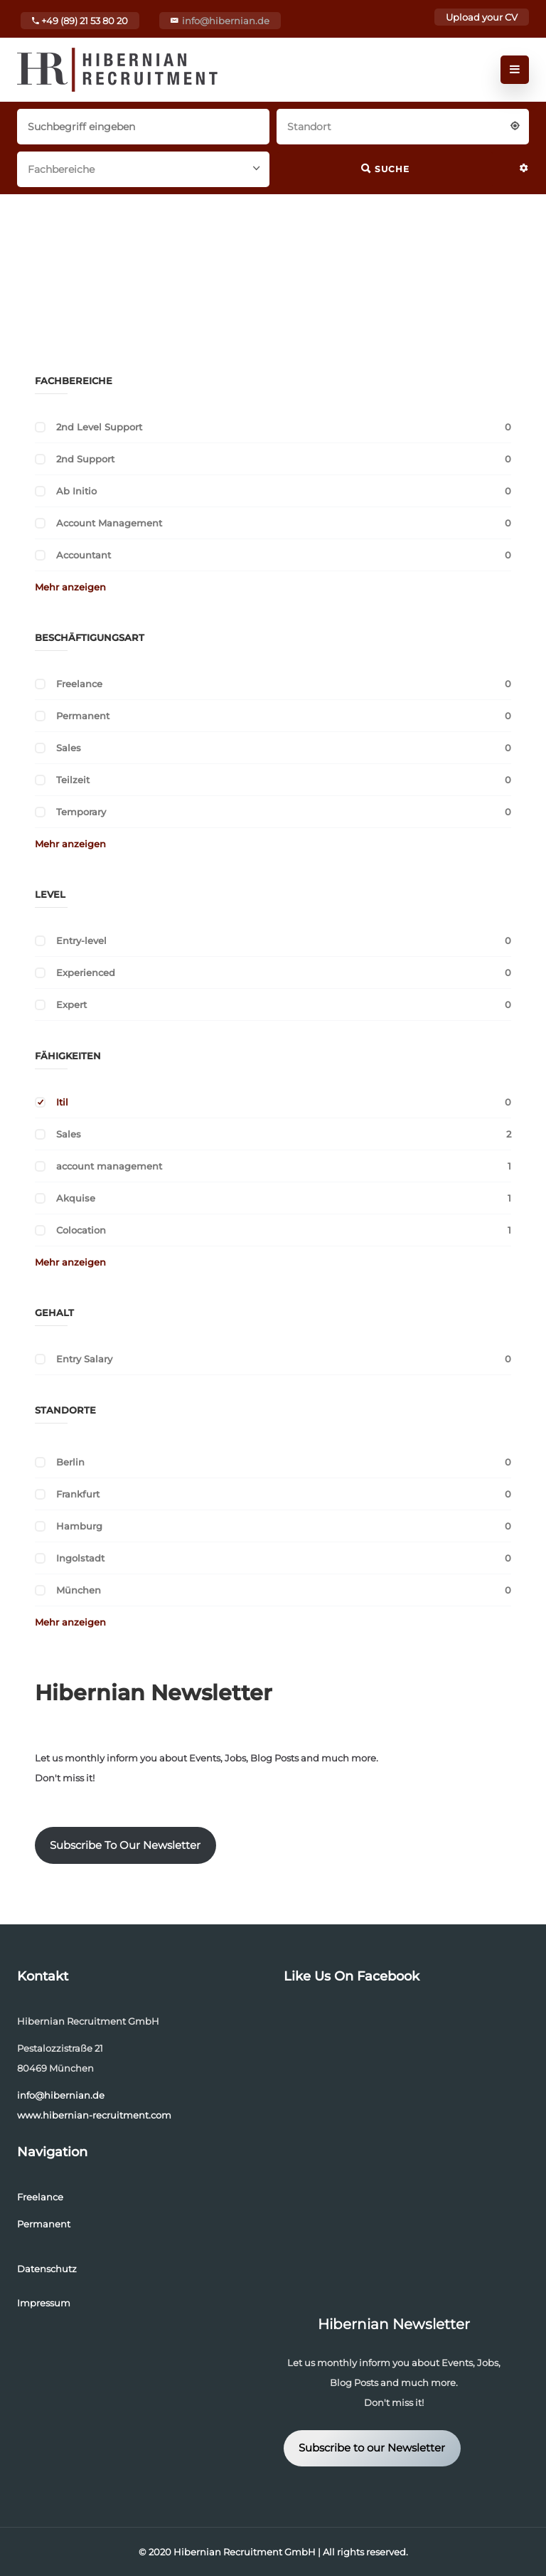 Image resolution: width=546 pixels, height=2576 pixels. Describe the element at coordinates (109, 523) in the screenshot. I see `Account Management` at that location.